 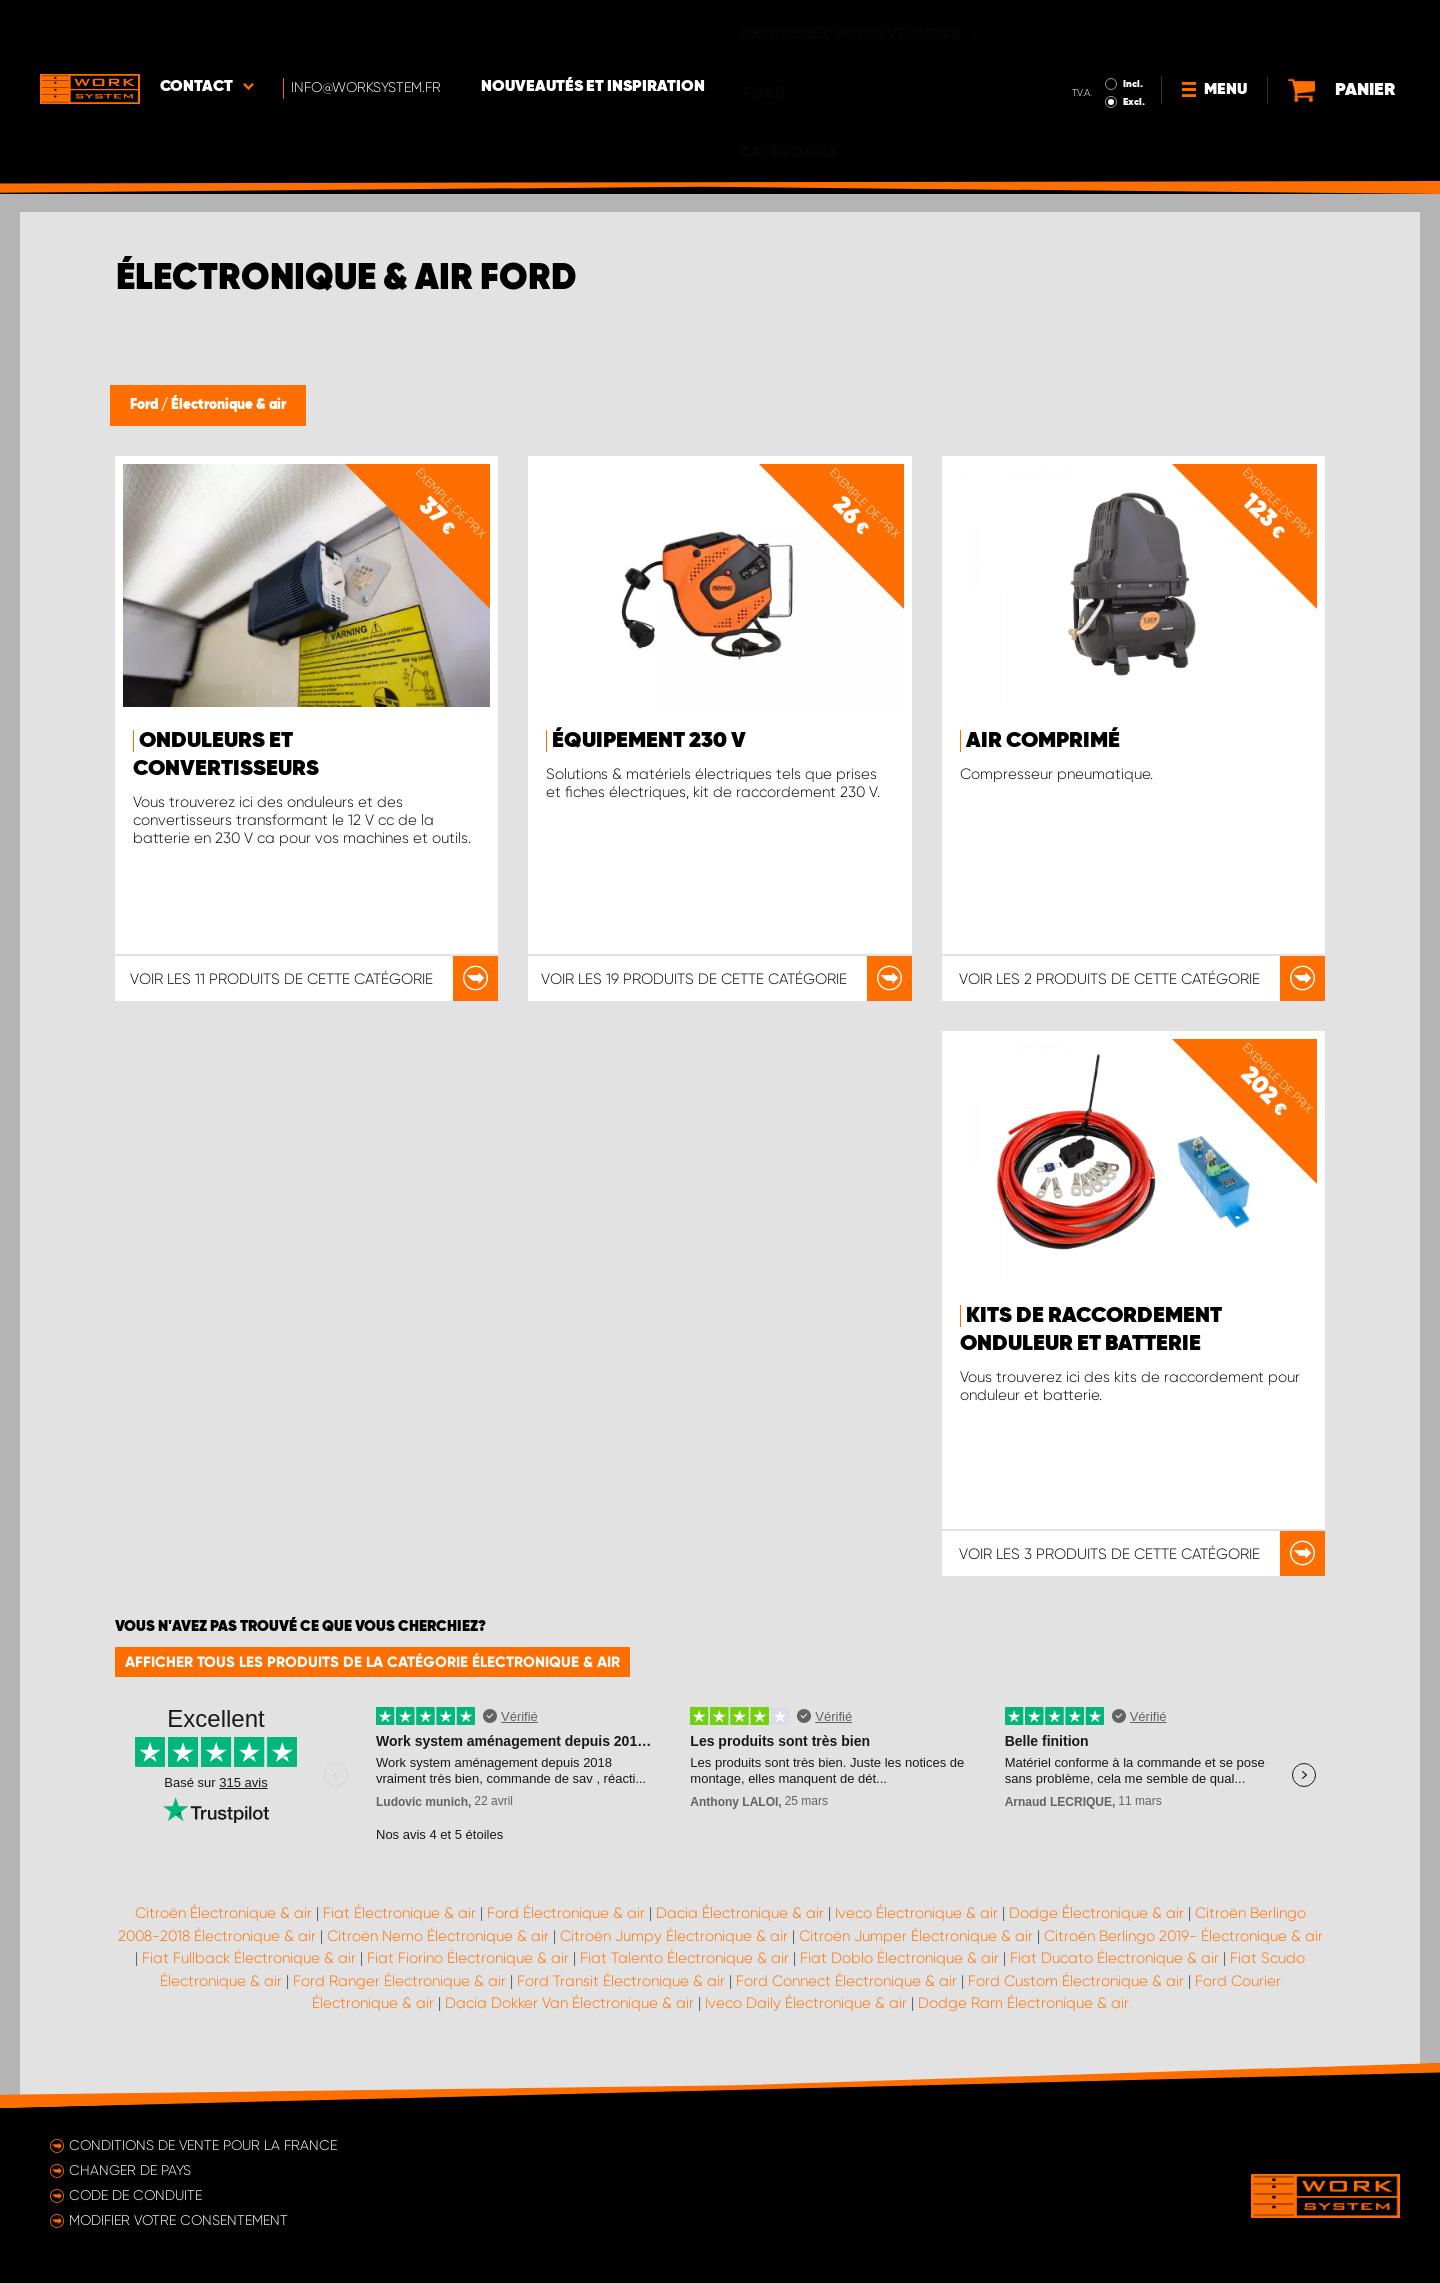 What do you see at coordinates (399, 1913) in the screenshot?
I see `Fiat Électronique & air` at bounding box center [399, 1913].